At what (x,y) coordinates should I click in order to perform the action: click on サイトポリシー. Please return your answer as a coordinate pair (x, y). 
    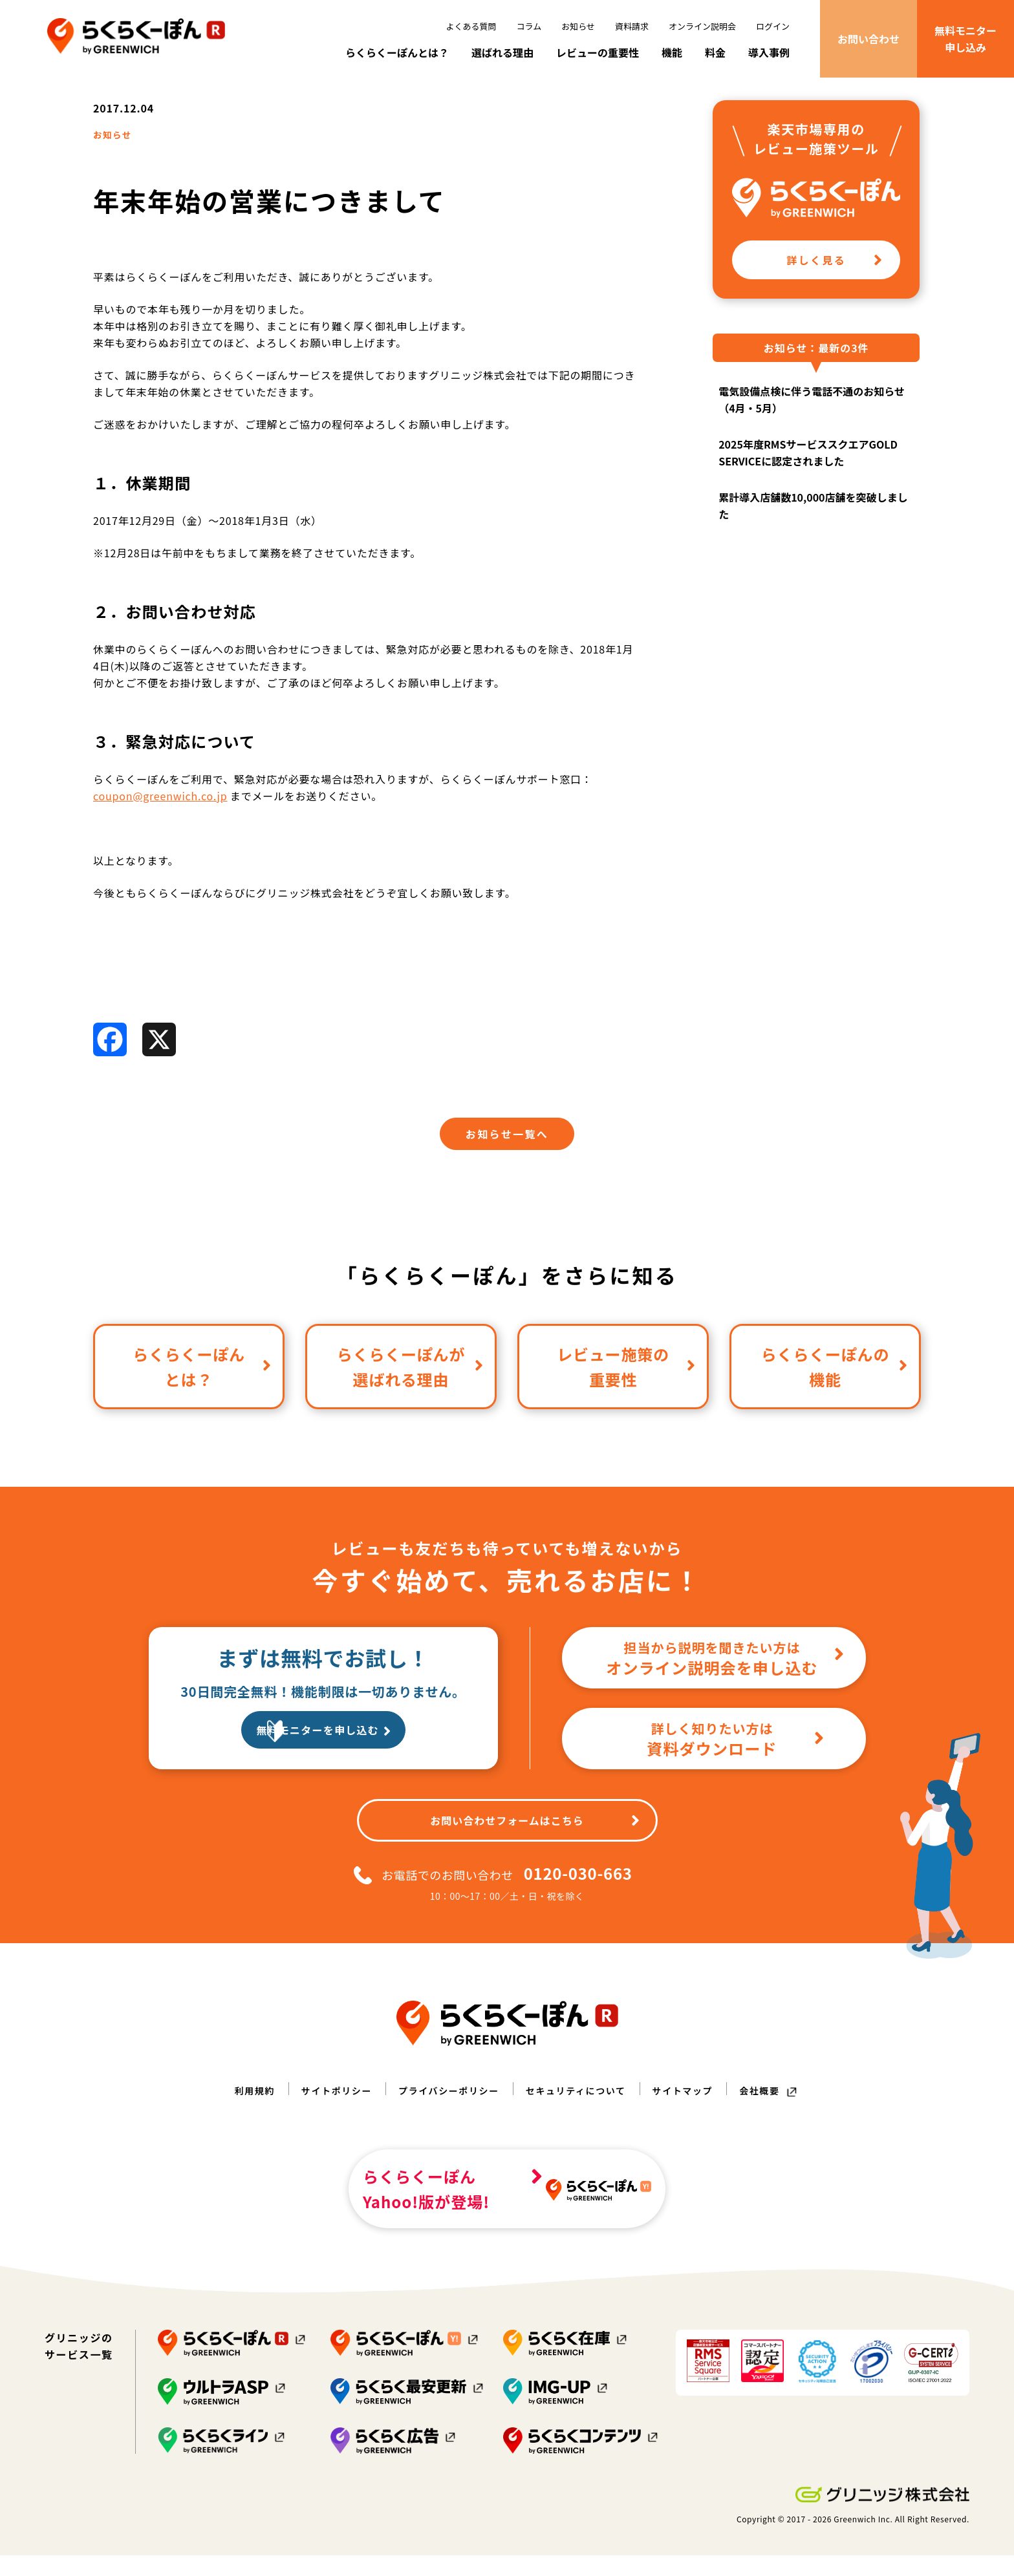
    Looking at the image, I should click on (320, 2128).